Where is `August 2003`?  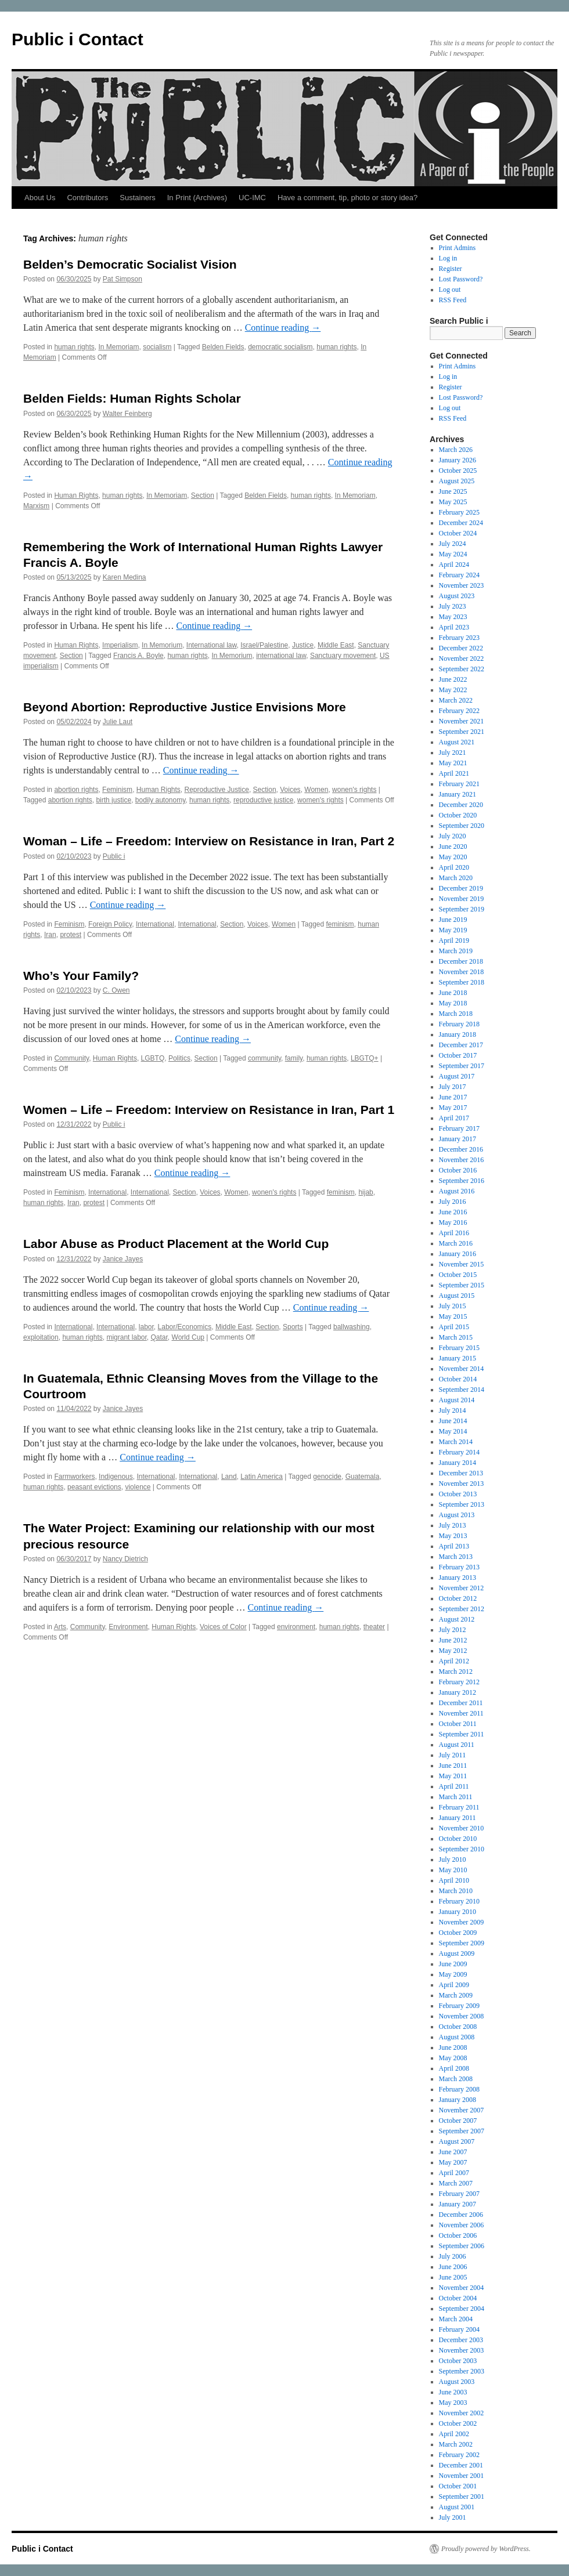
August 2003 is located at coordinates (457, 2382).